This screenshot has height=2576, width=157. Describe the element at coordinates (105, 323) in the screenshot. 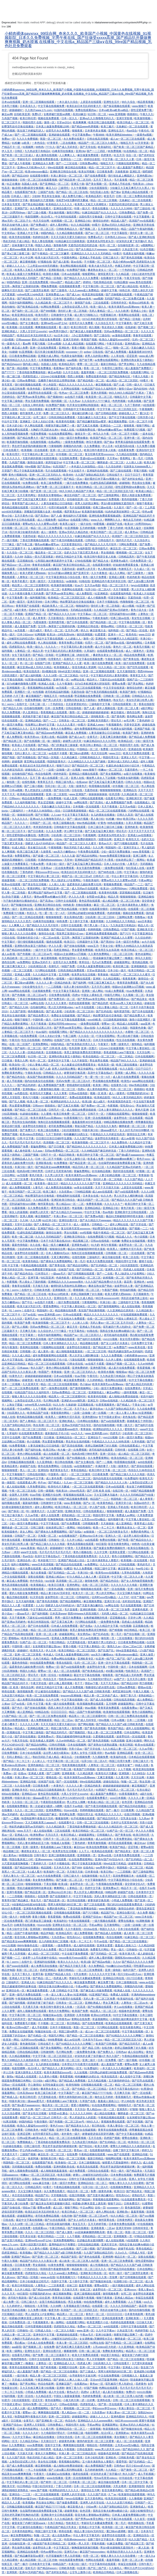

I see `久久综合五月天` at that location.